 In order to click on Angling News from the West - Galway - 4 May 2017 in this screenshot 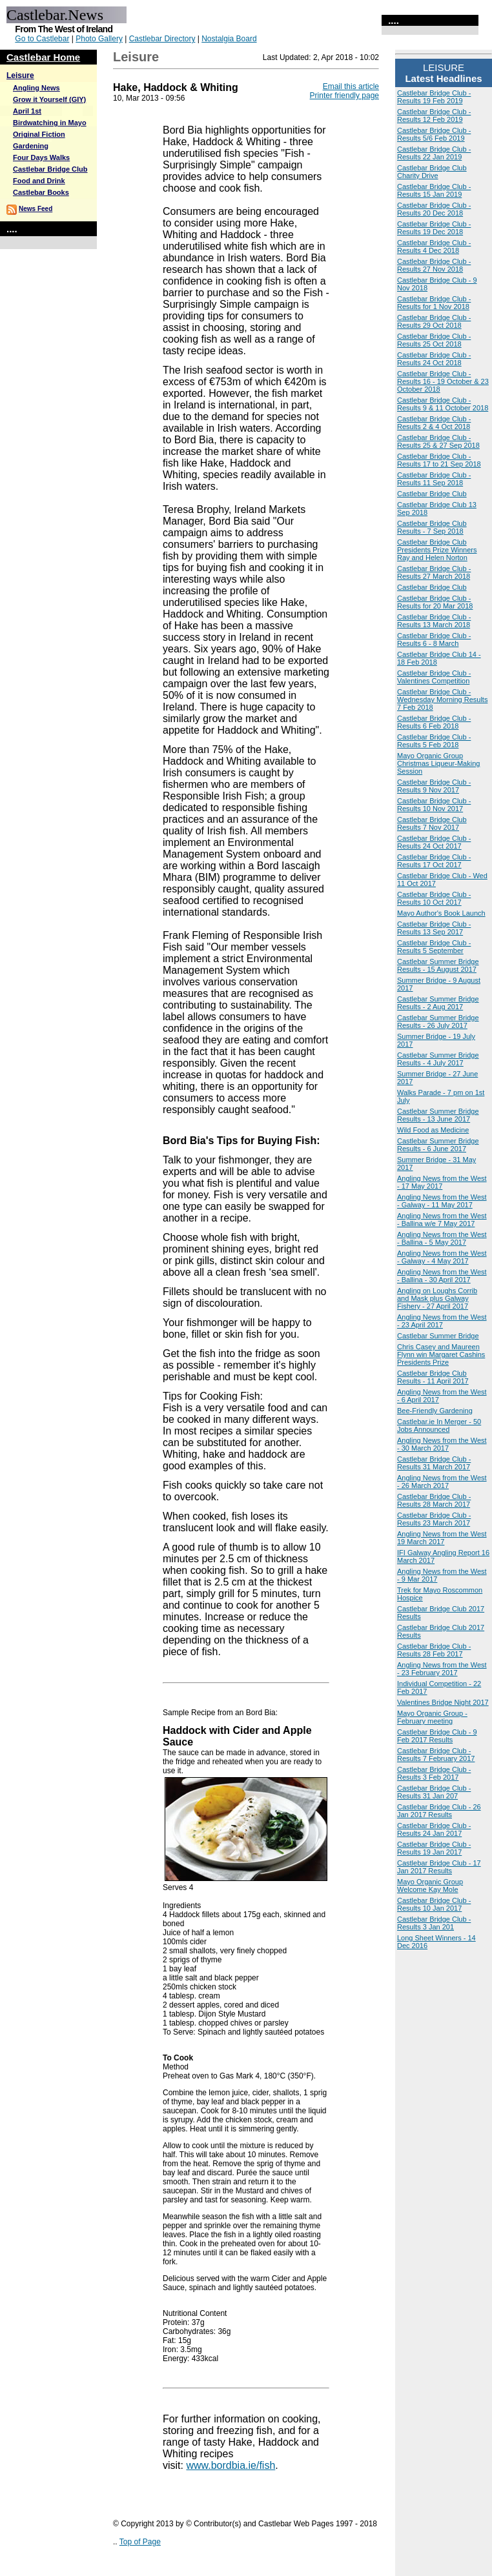, I will do `click(442, 1257)`.